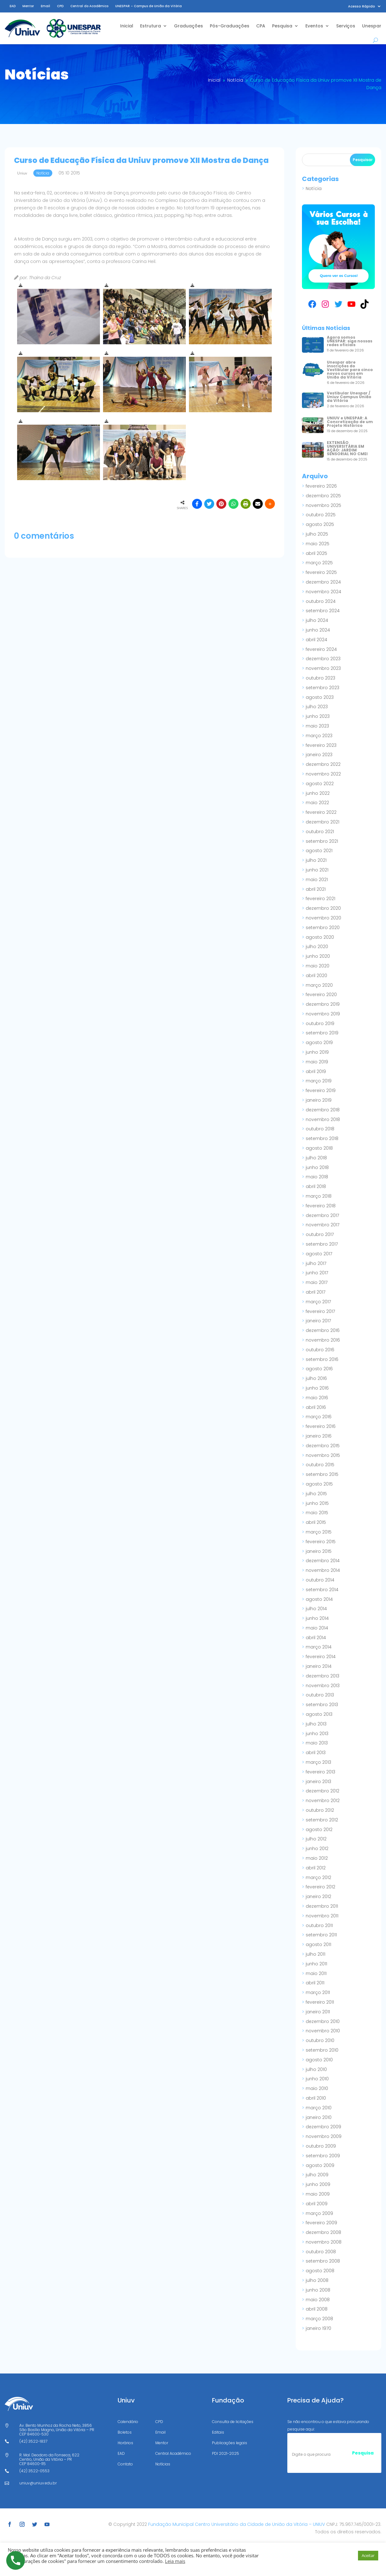  I want to click on maio 2014, so click(317, 1628).